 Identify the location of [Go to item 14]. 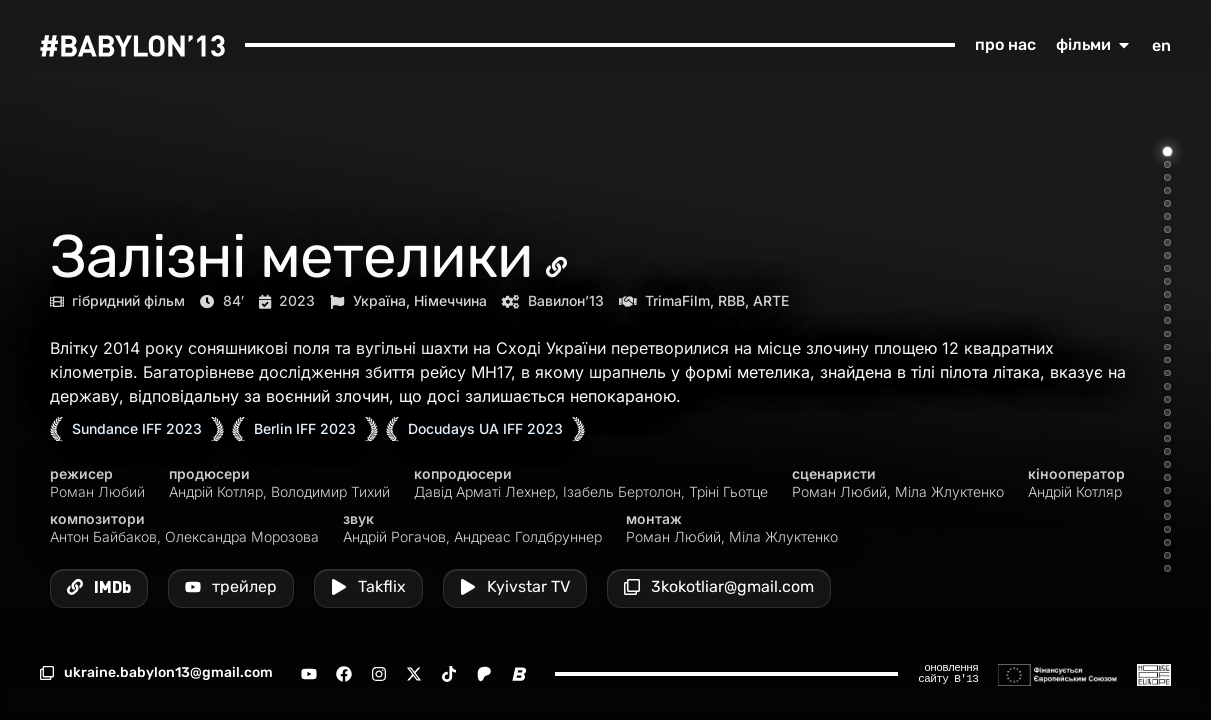
(1167, 320).